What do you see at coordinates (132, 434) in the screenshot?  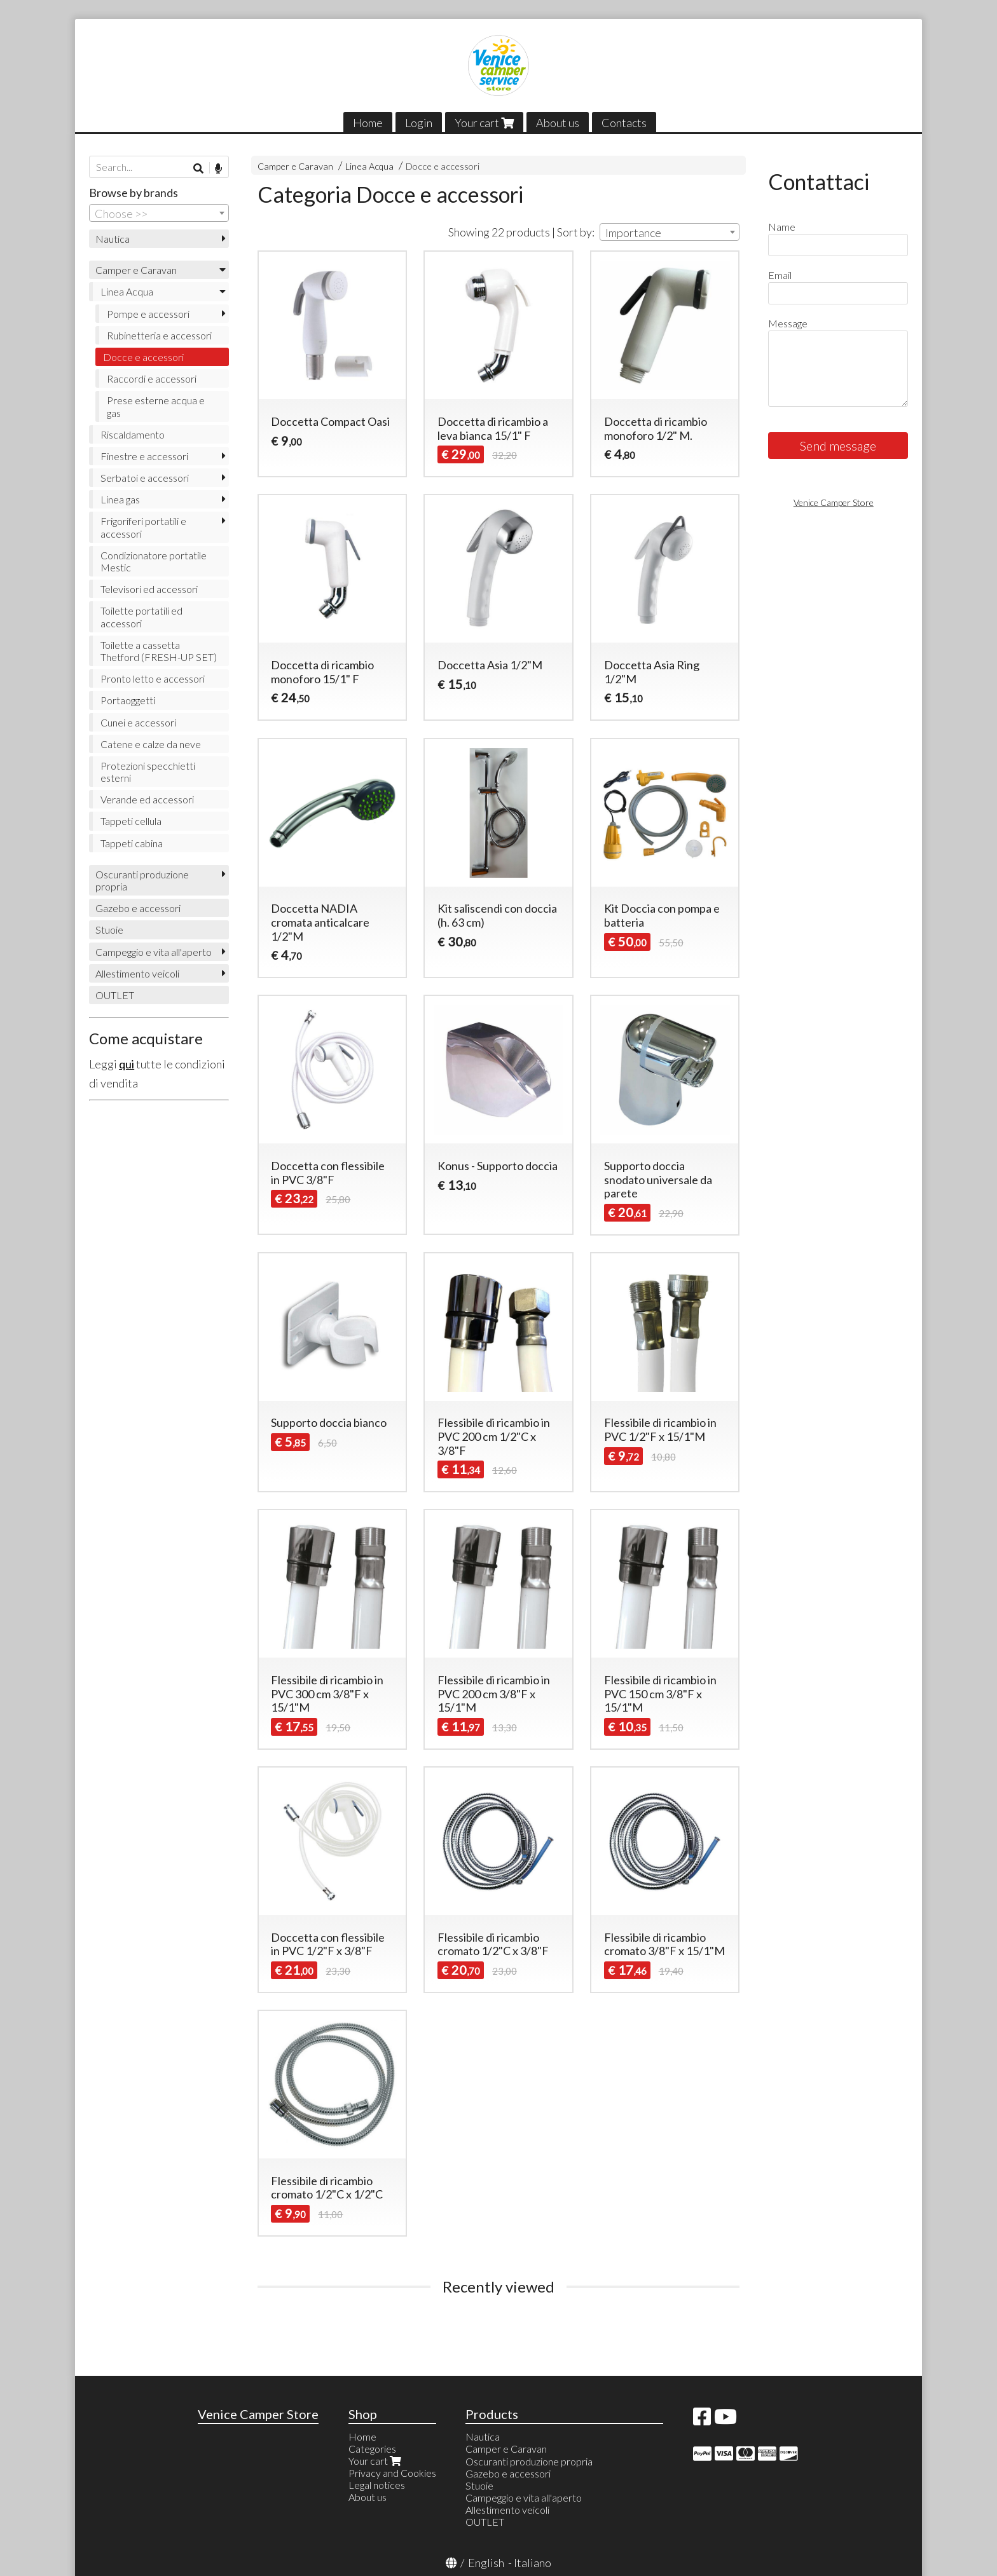 I see `Riscaldamento` at bounding box center [132, 434].